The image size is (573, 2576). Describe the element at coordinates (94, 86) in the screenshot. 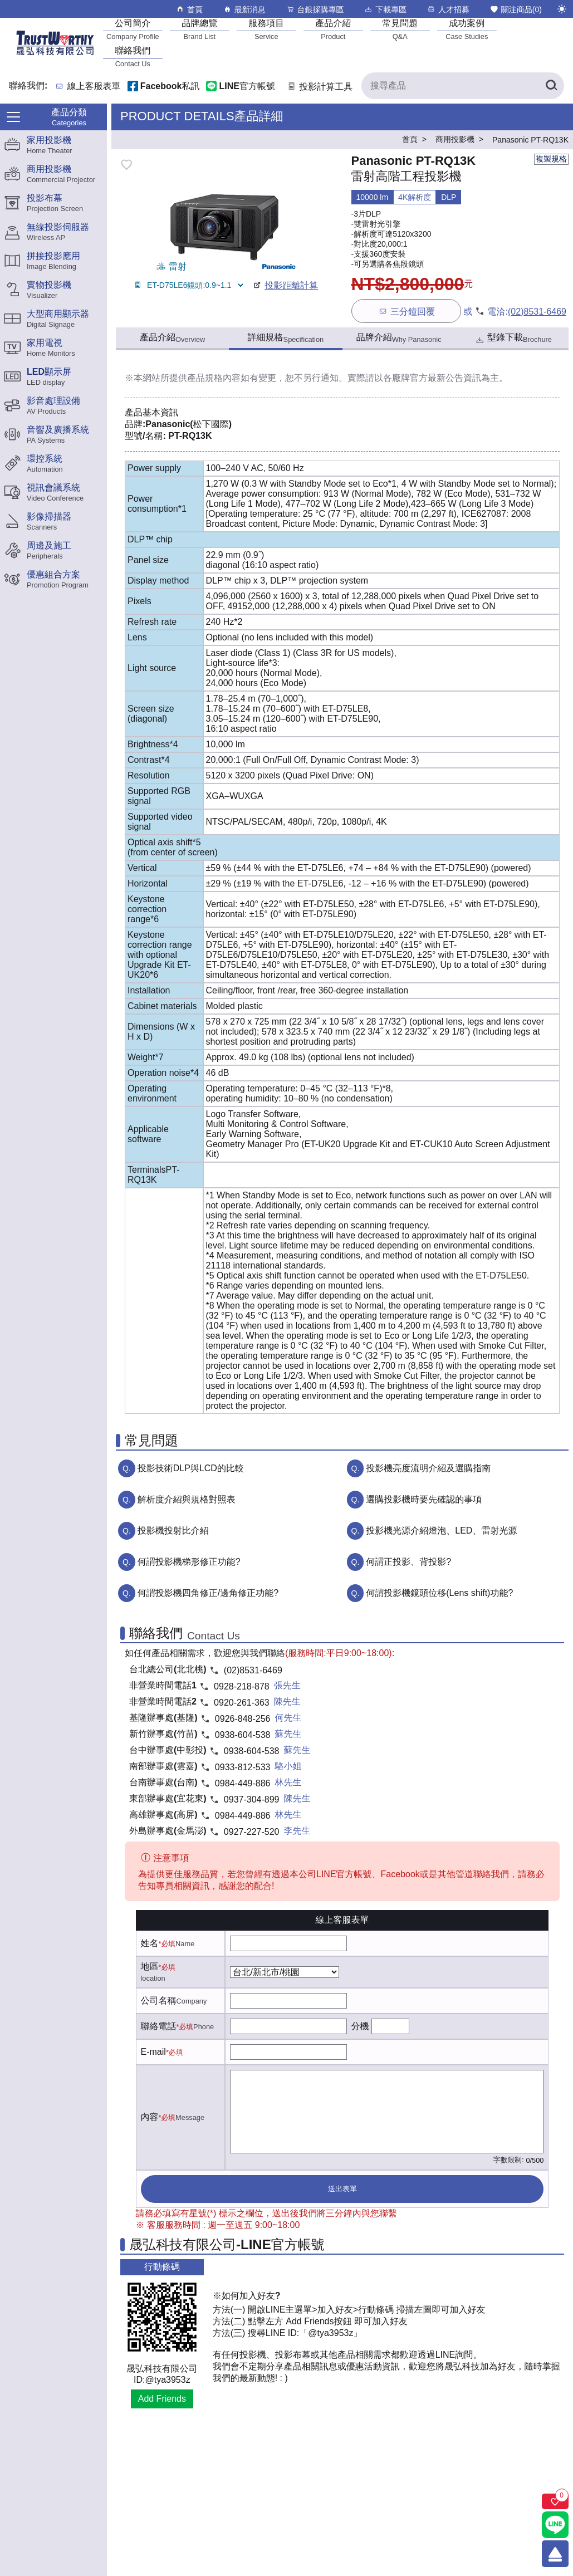

I see `線上客服表單` at that location.